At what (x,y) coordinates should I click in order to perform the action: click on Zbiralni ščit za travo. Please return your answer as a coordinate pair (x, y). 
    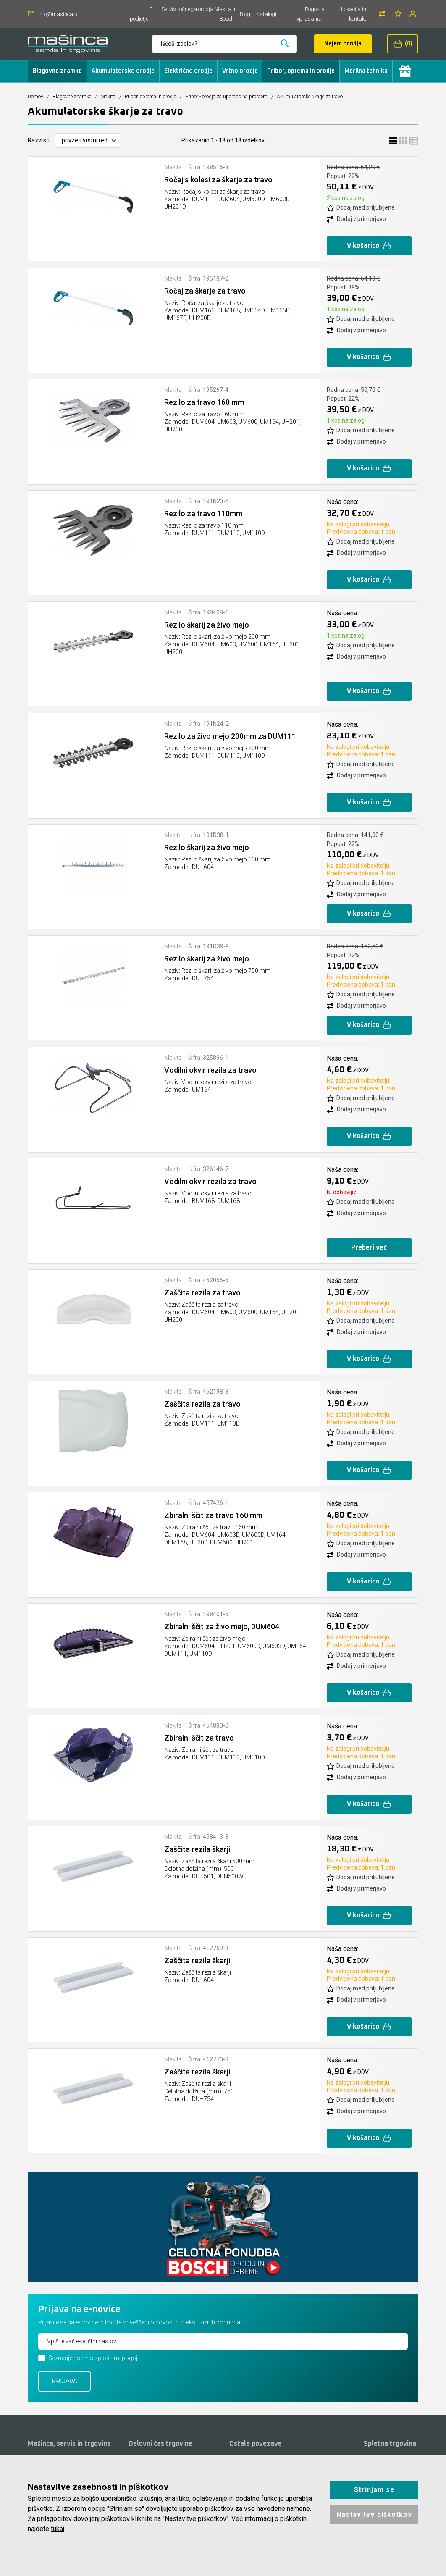
    Looking at the image, I should click on (199, 1737).